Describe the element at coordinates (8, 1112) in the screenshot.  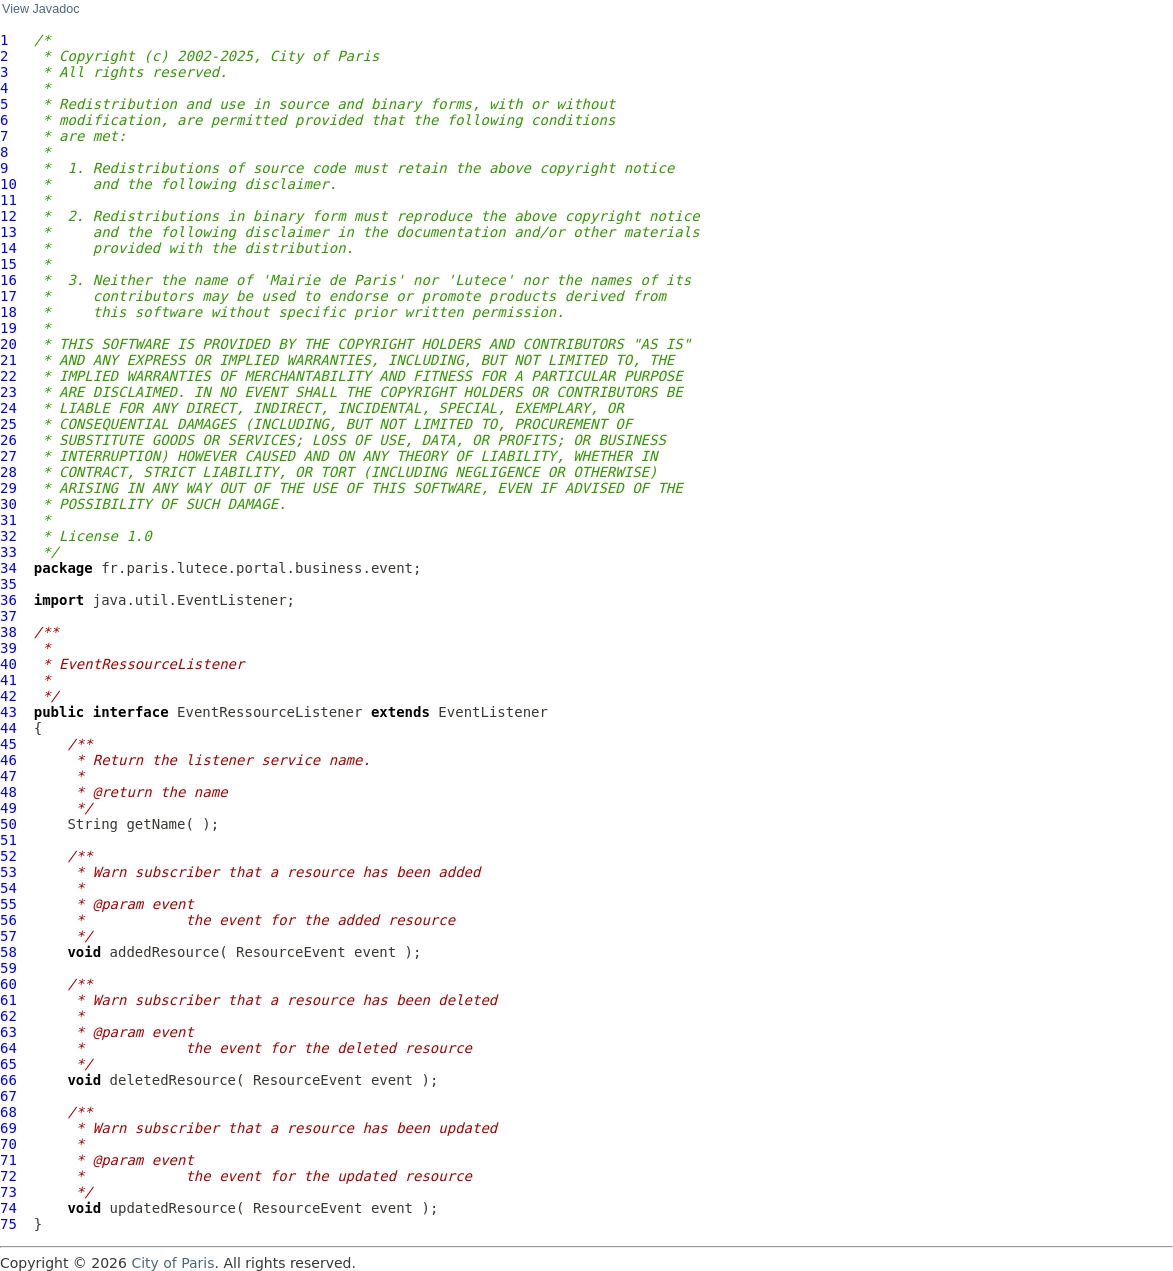
I see `68` at that location.